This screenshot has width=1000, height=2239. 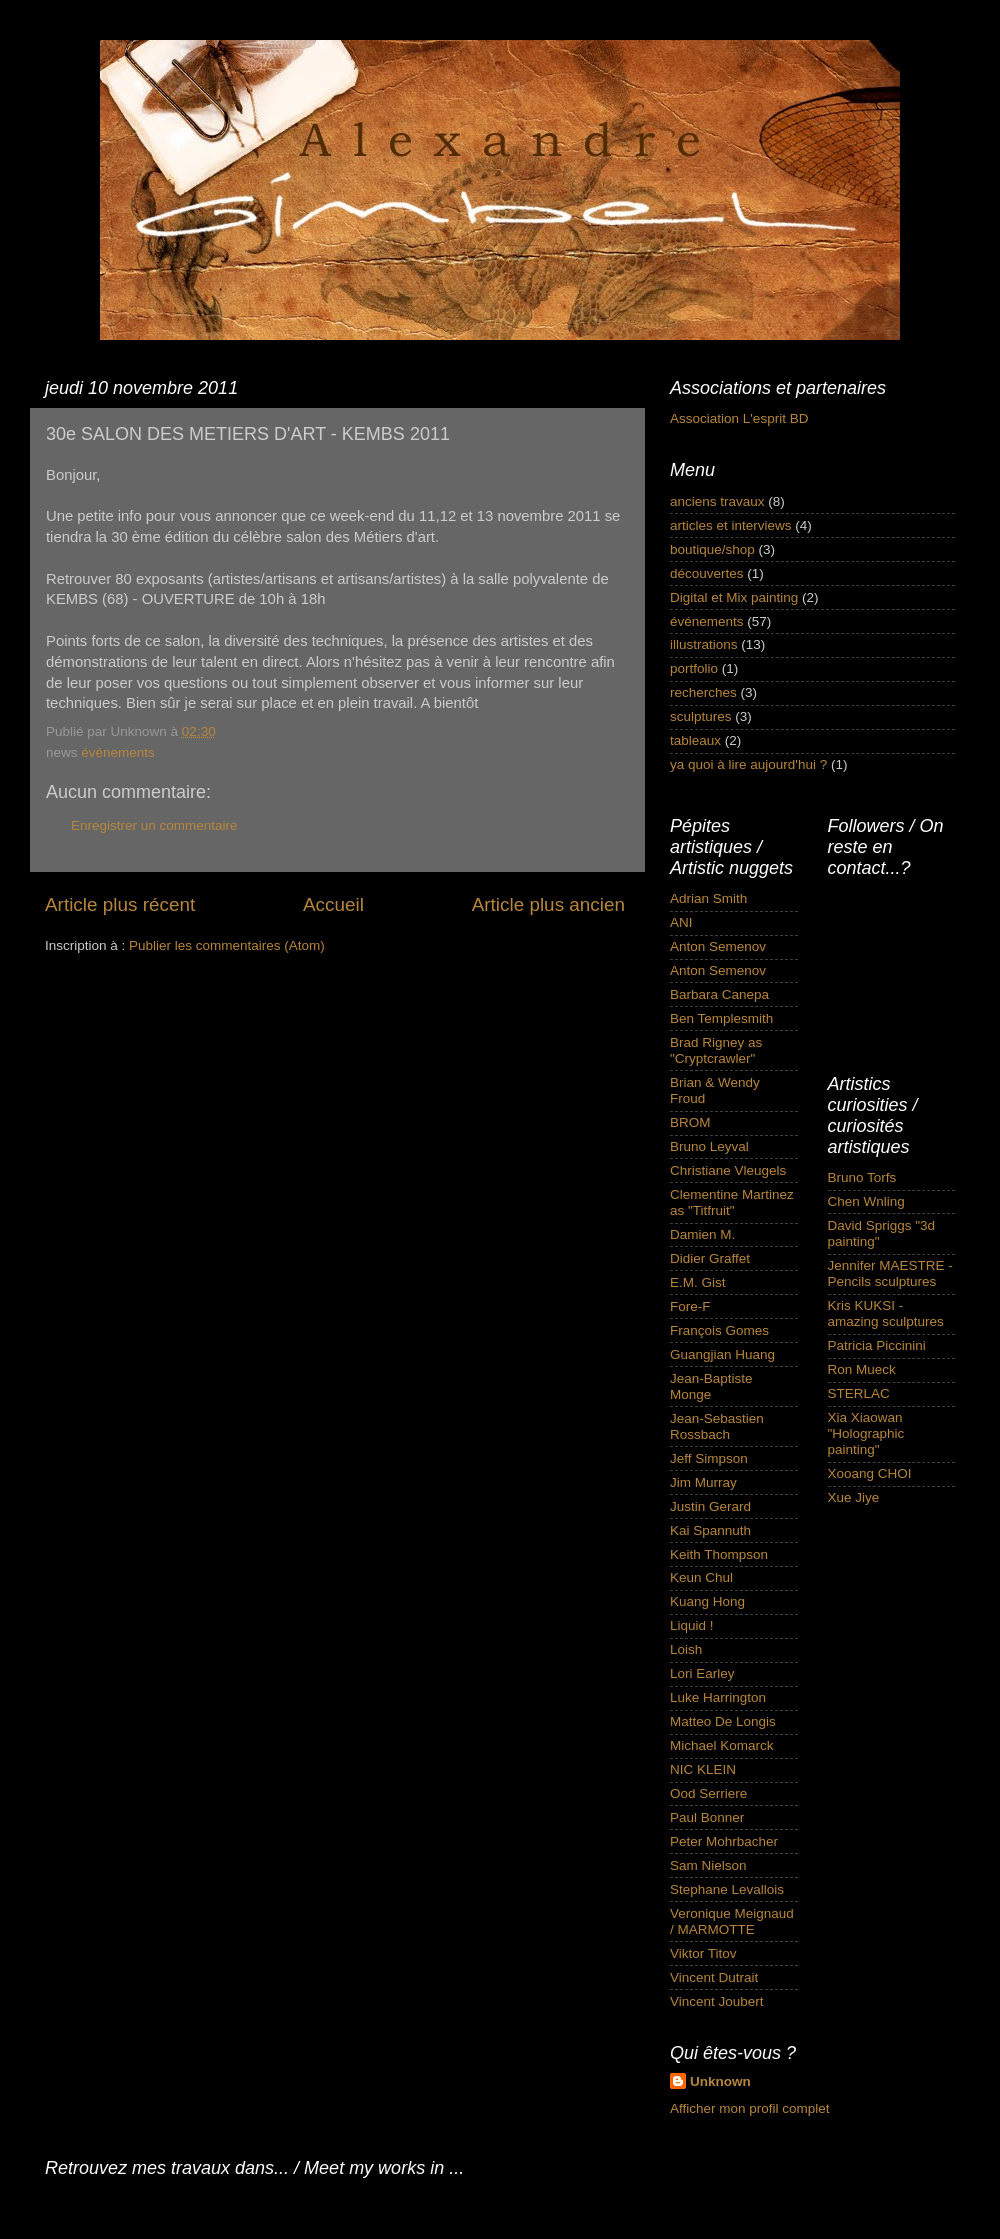 I want to click on Luke Harrington, so click(x=718, y=1697).